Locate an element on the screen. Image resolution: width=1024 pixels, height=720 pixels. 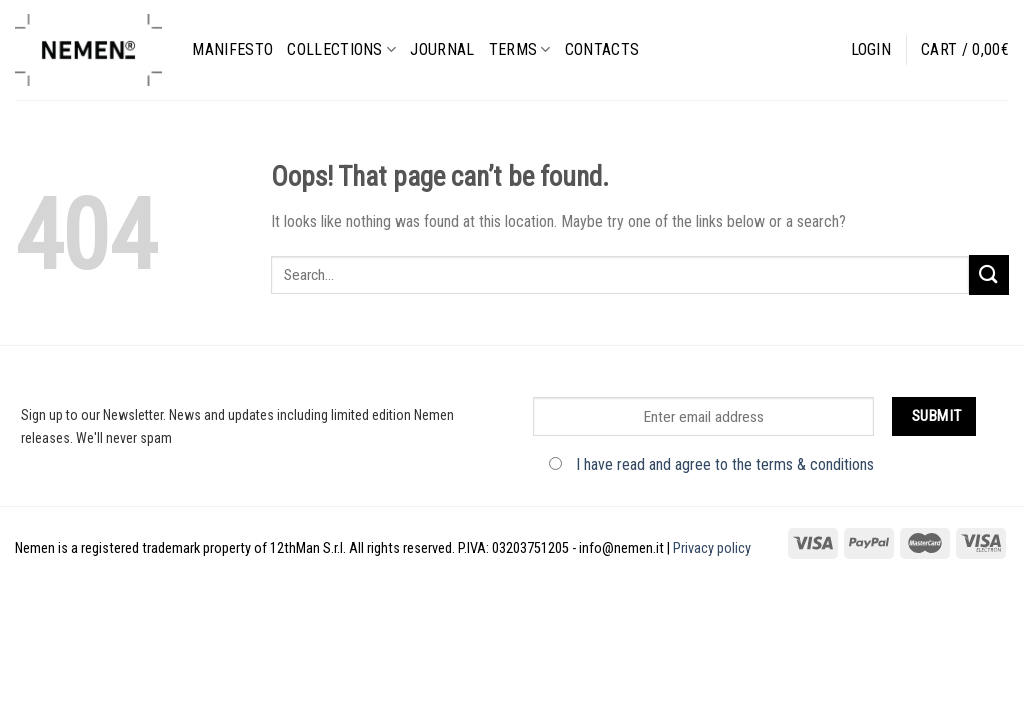
I have read and agree to the terms & conditions is located at coordinates (725, 464).